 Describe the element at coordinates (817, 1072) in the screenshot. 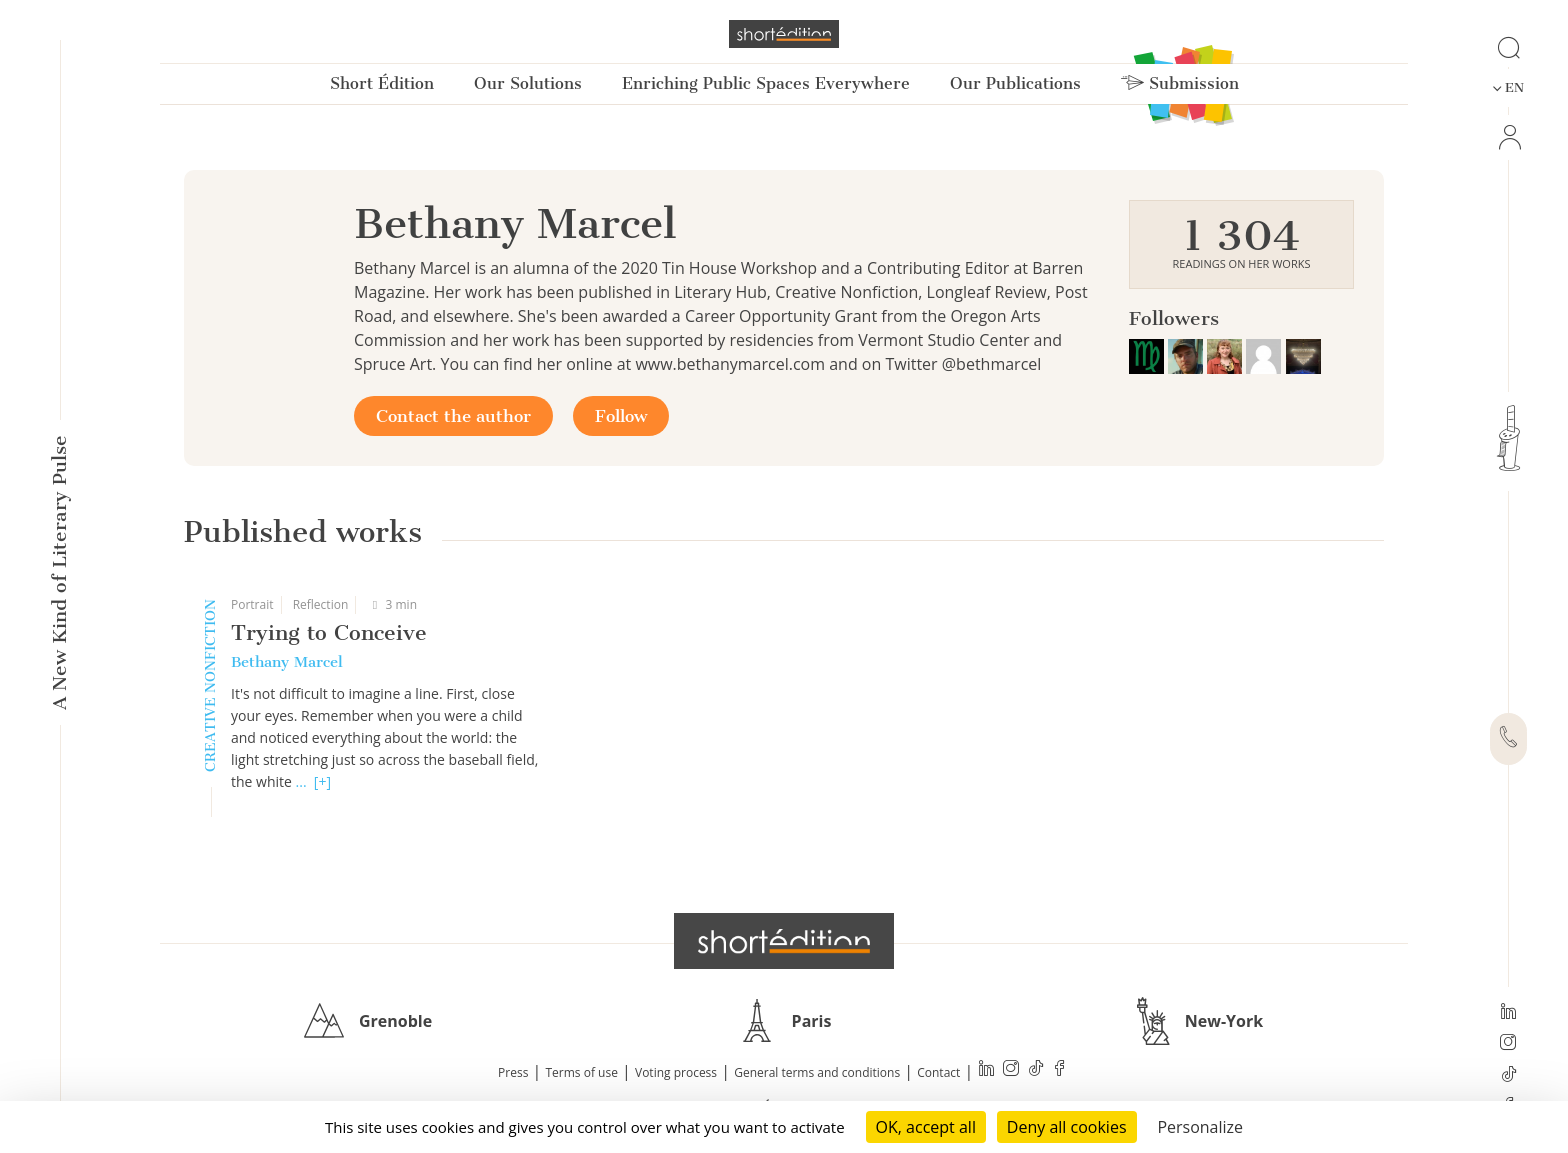

I see `General terms and conditions` at that location.